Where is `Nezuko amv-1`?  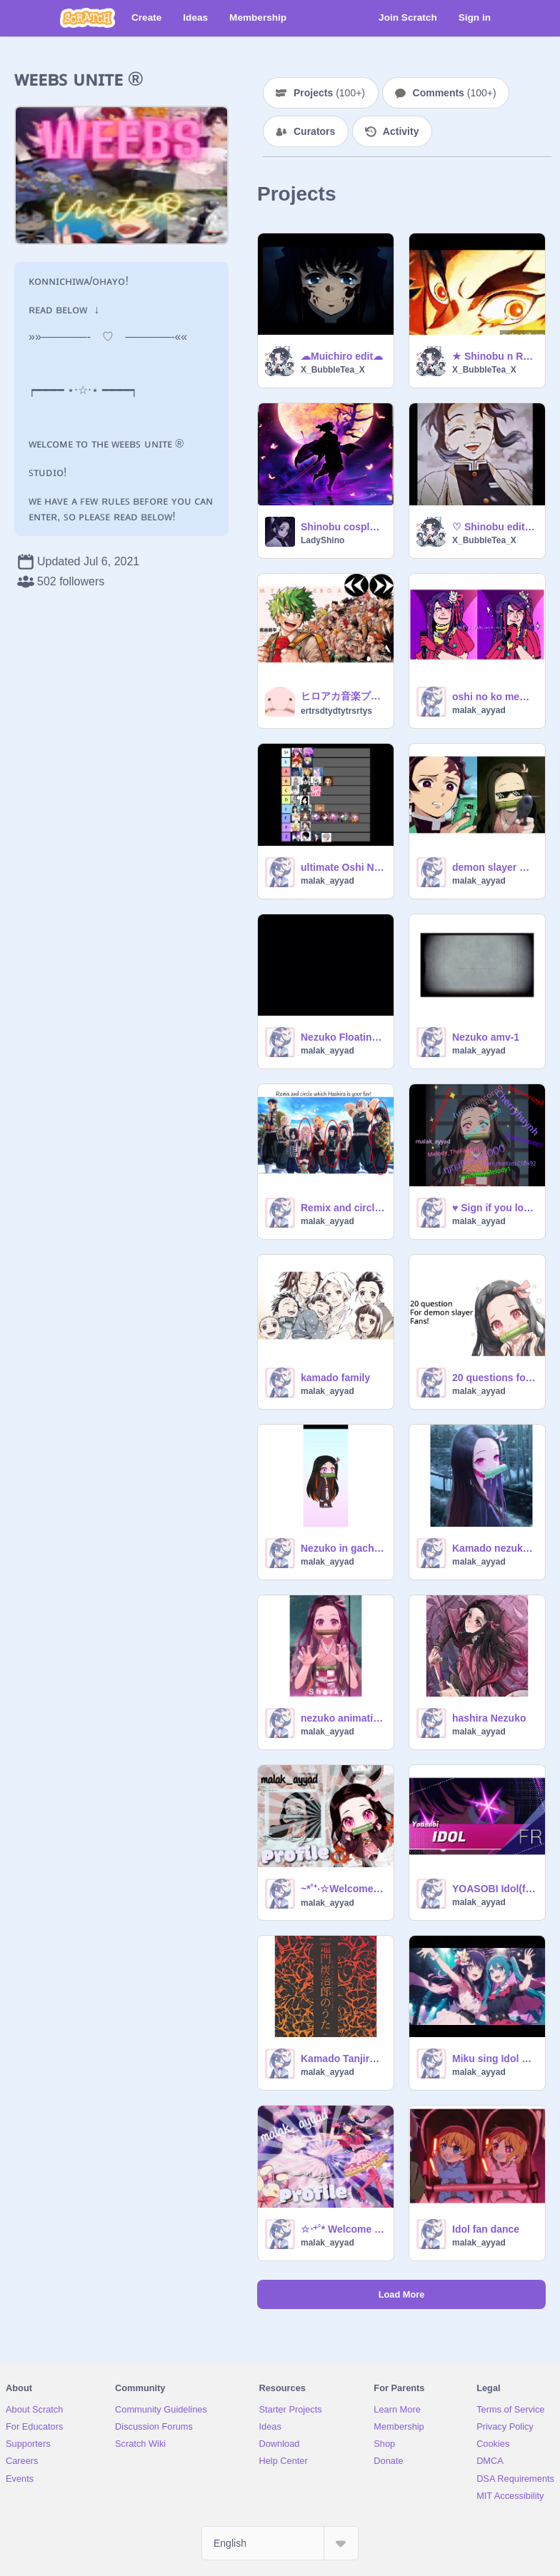 Nezuko amv-1 is located at coordinates (485, 1037).